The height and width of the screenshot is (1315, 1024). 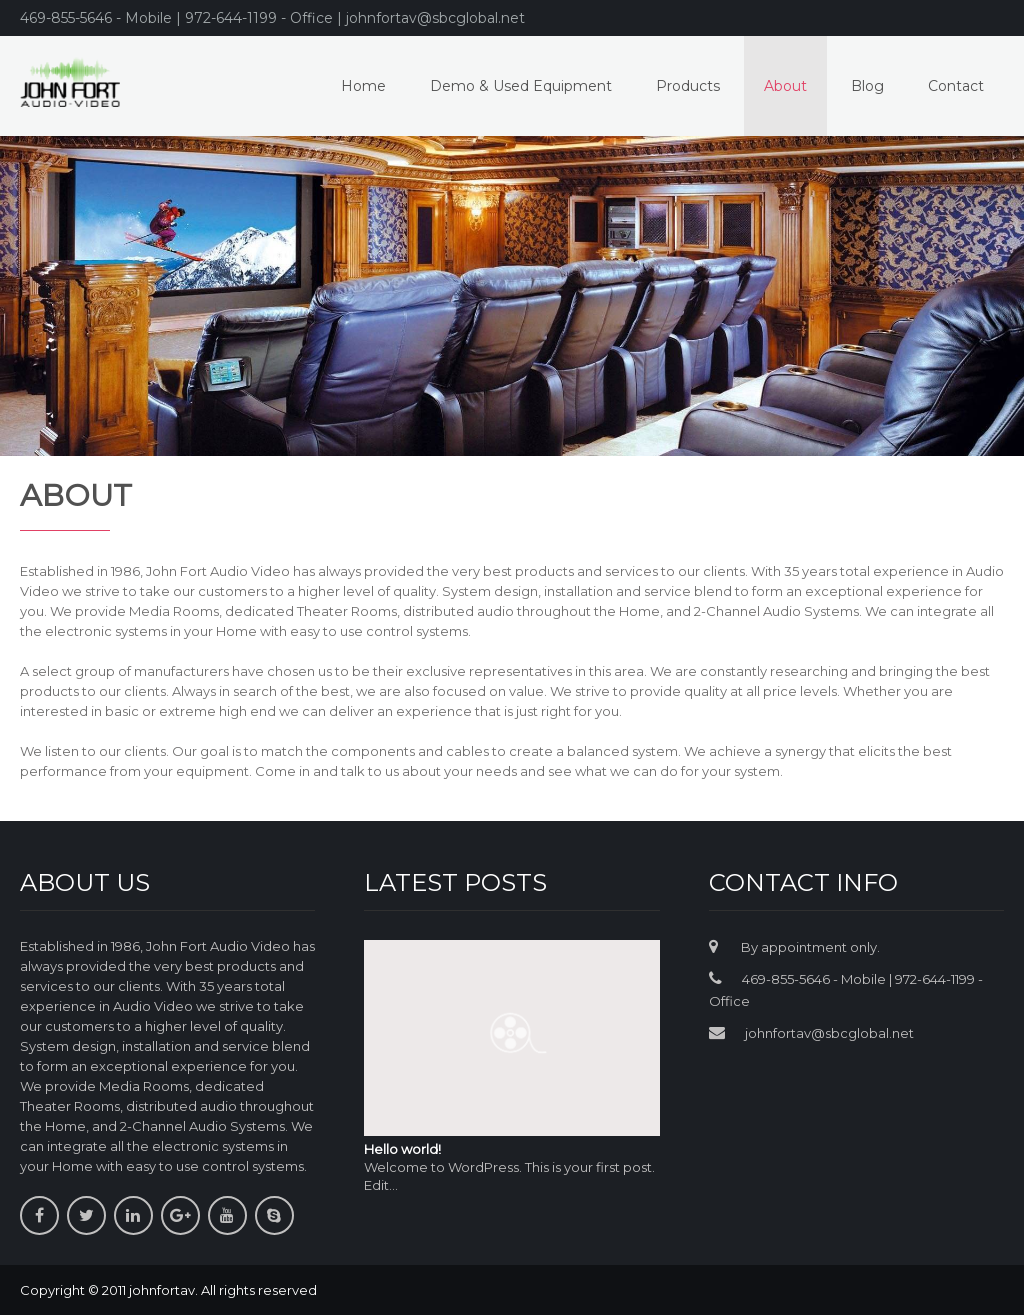 What do you see at coordinates (829, 1033) in the screenshot?
I see `johnfortav@sbcglobal.net` at bounding box center [829, 1033].